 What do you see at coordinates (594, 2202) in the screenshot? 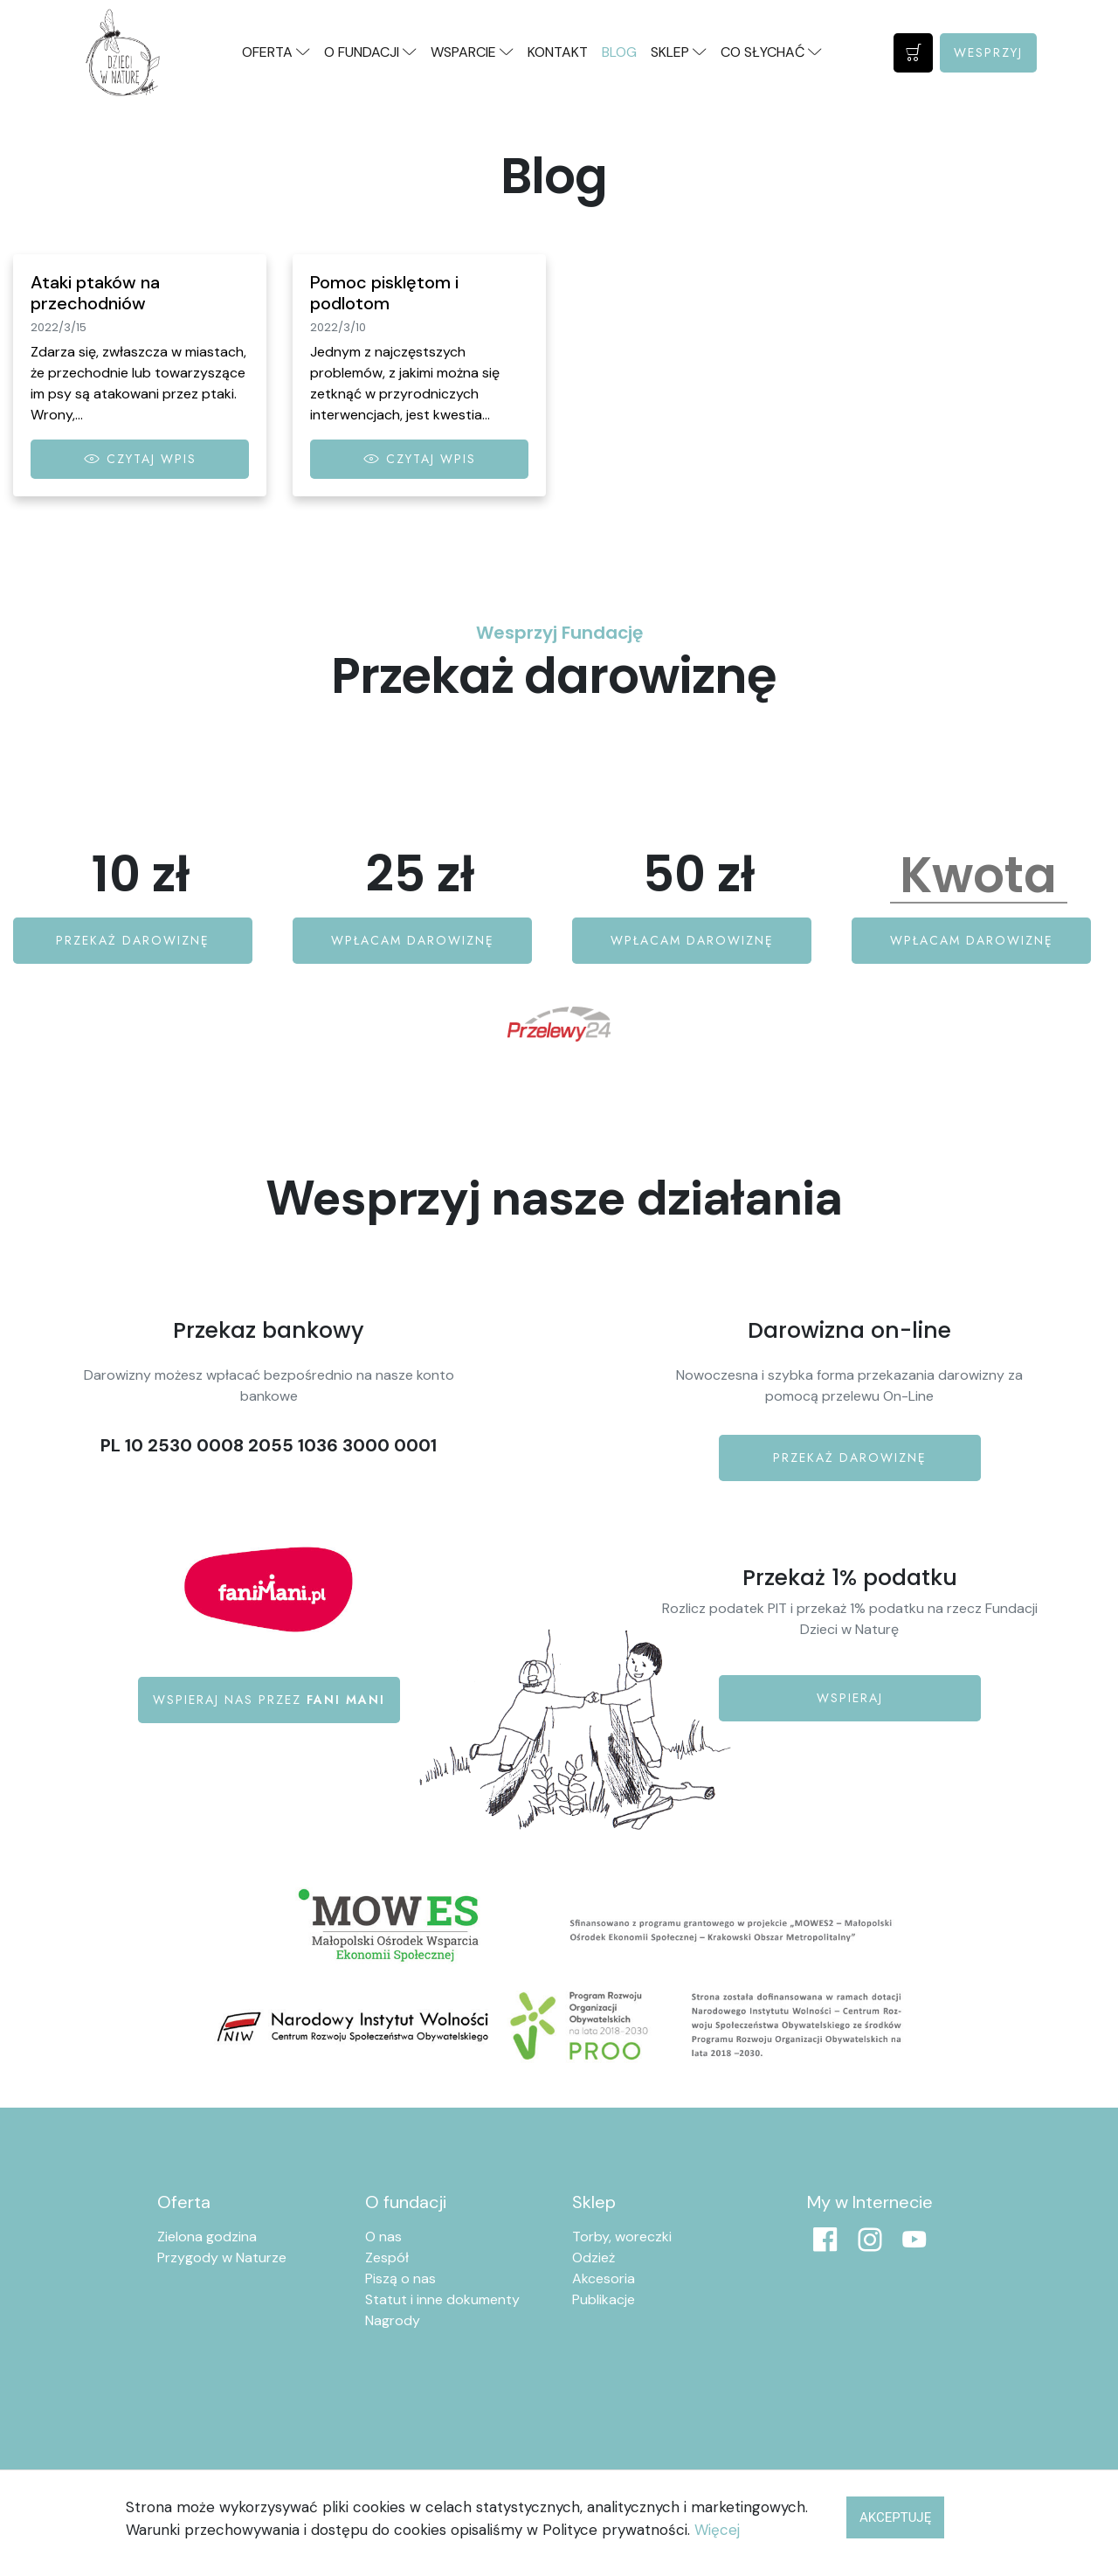
I see `Sklep` at bounding box center [594, 2202].